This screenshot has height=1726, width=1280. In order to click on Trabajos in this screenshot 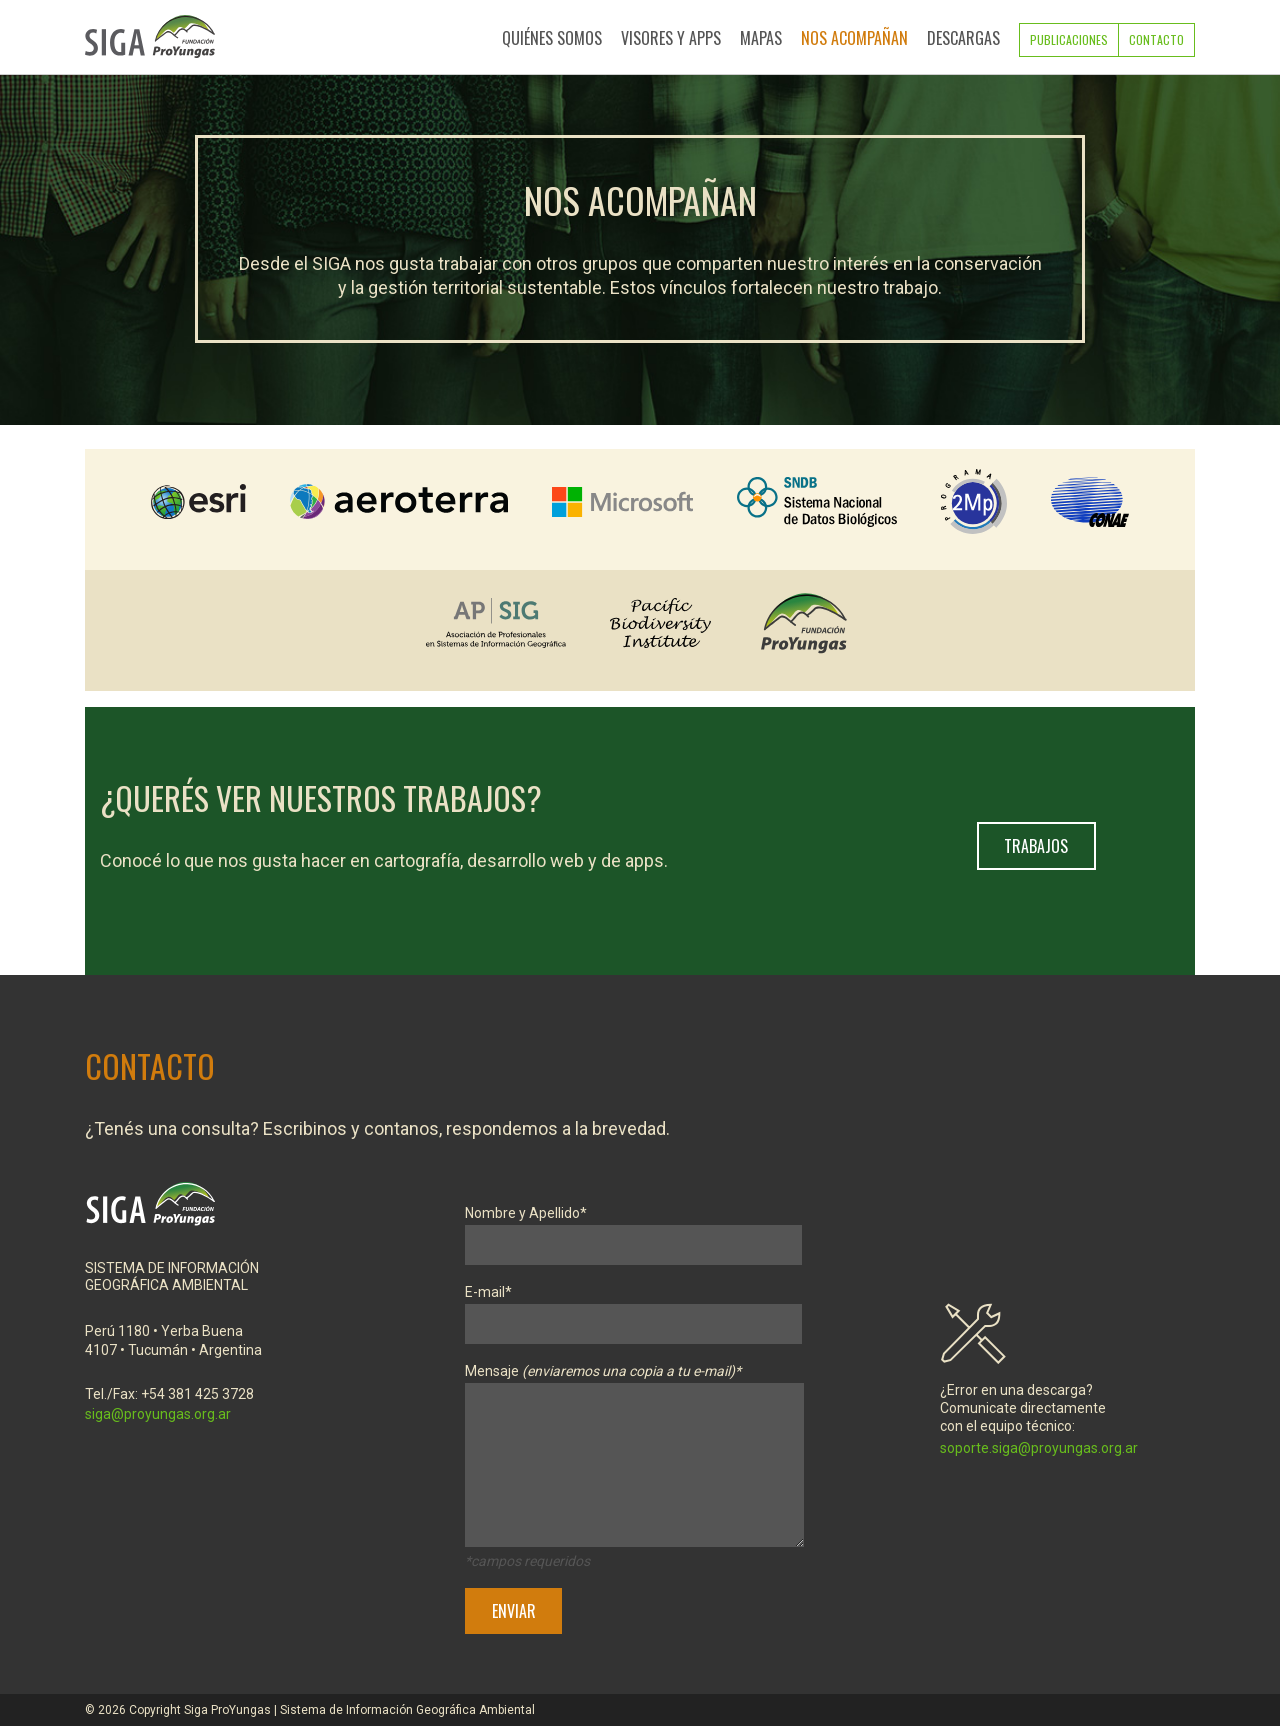, I will do `click(1036, 846)`.